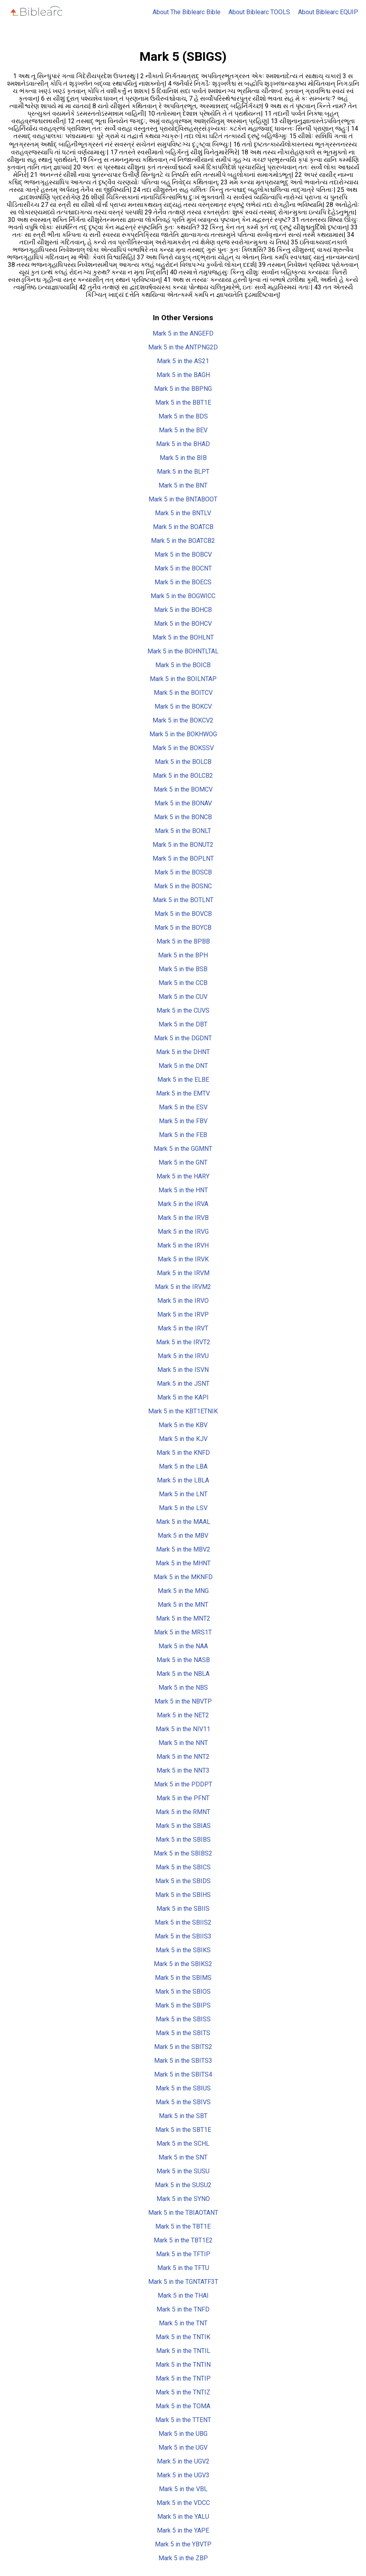  What do you see at coordinates (183, 1867) in the screenshot?
I see `Mark 5 in the SBICS` at bounding box center [183, 1867].